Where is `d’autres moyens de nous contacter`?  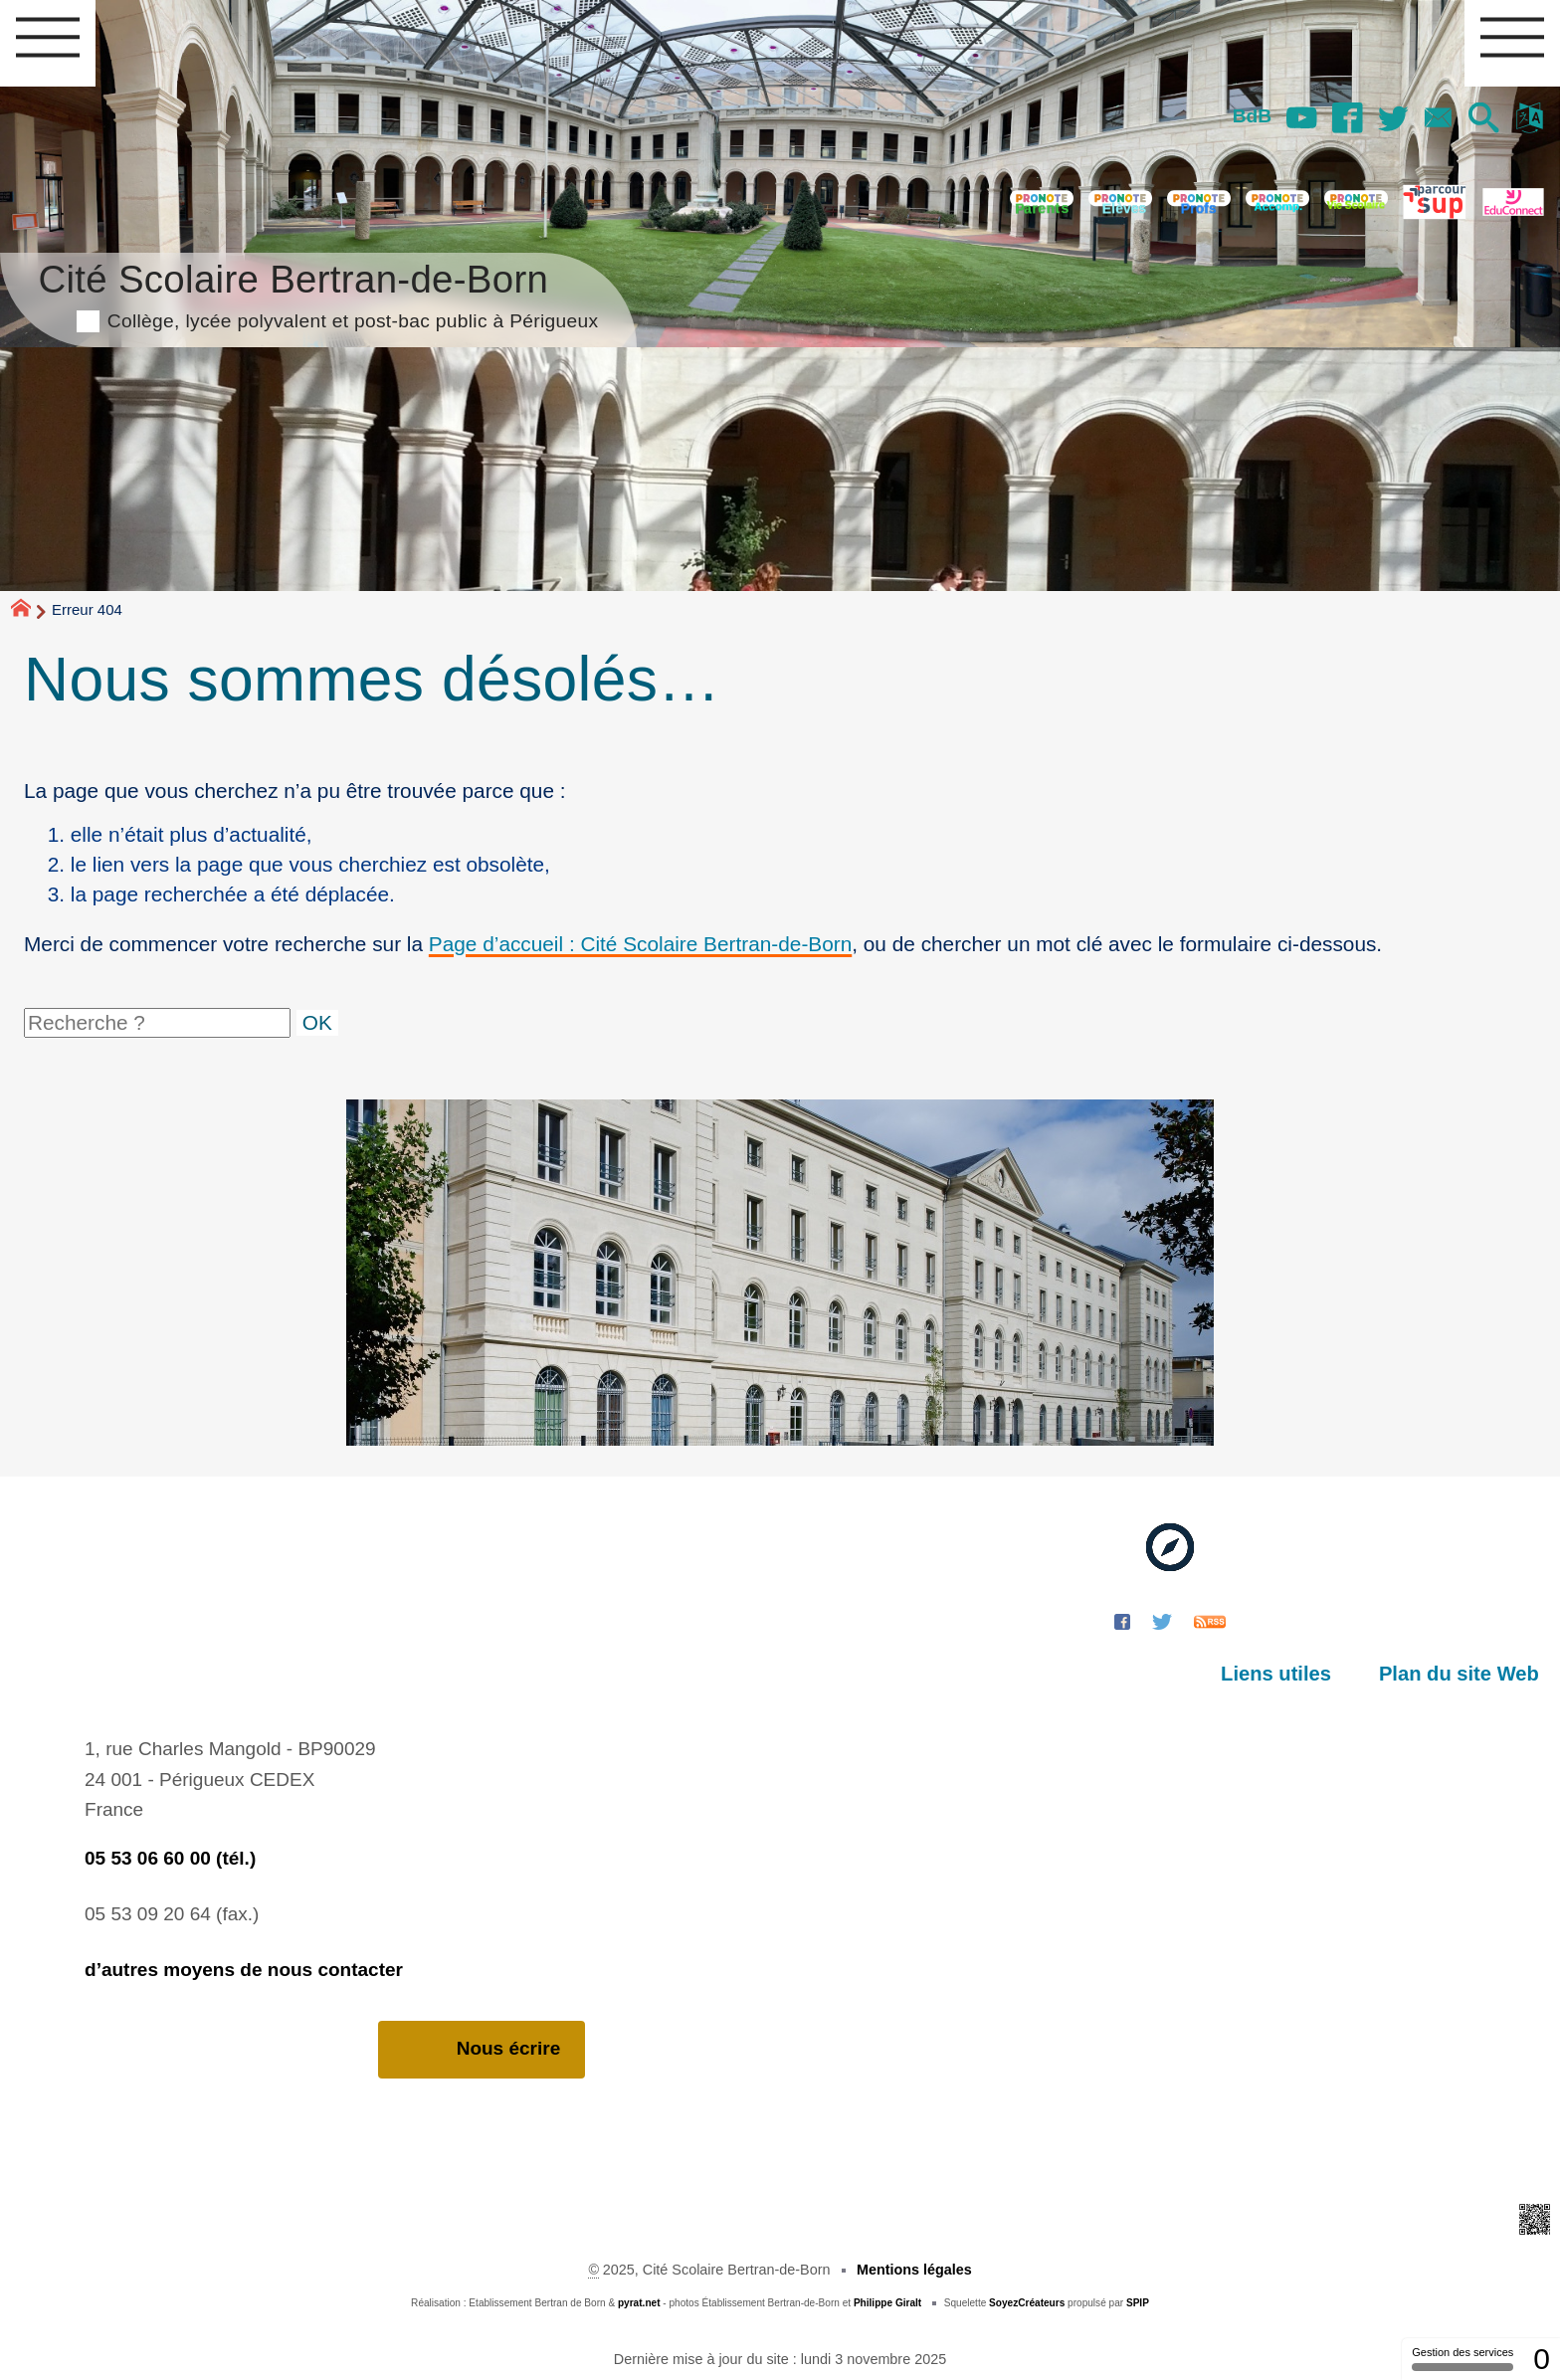 d’autres moyens de nous contacter is located at coordinates (244, 1969).